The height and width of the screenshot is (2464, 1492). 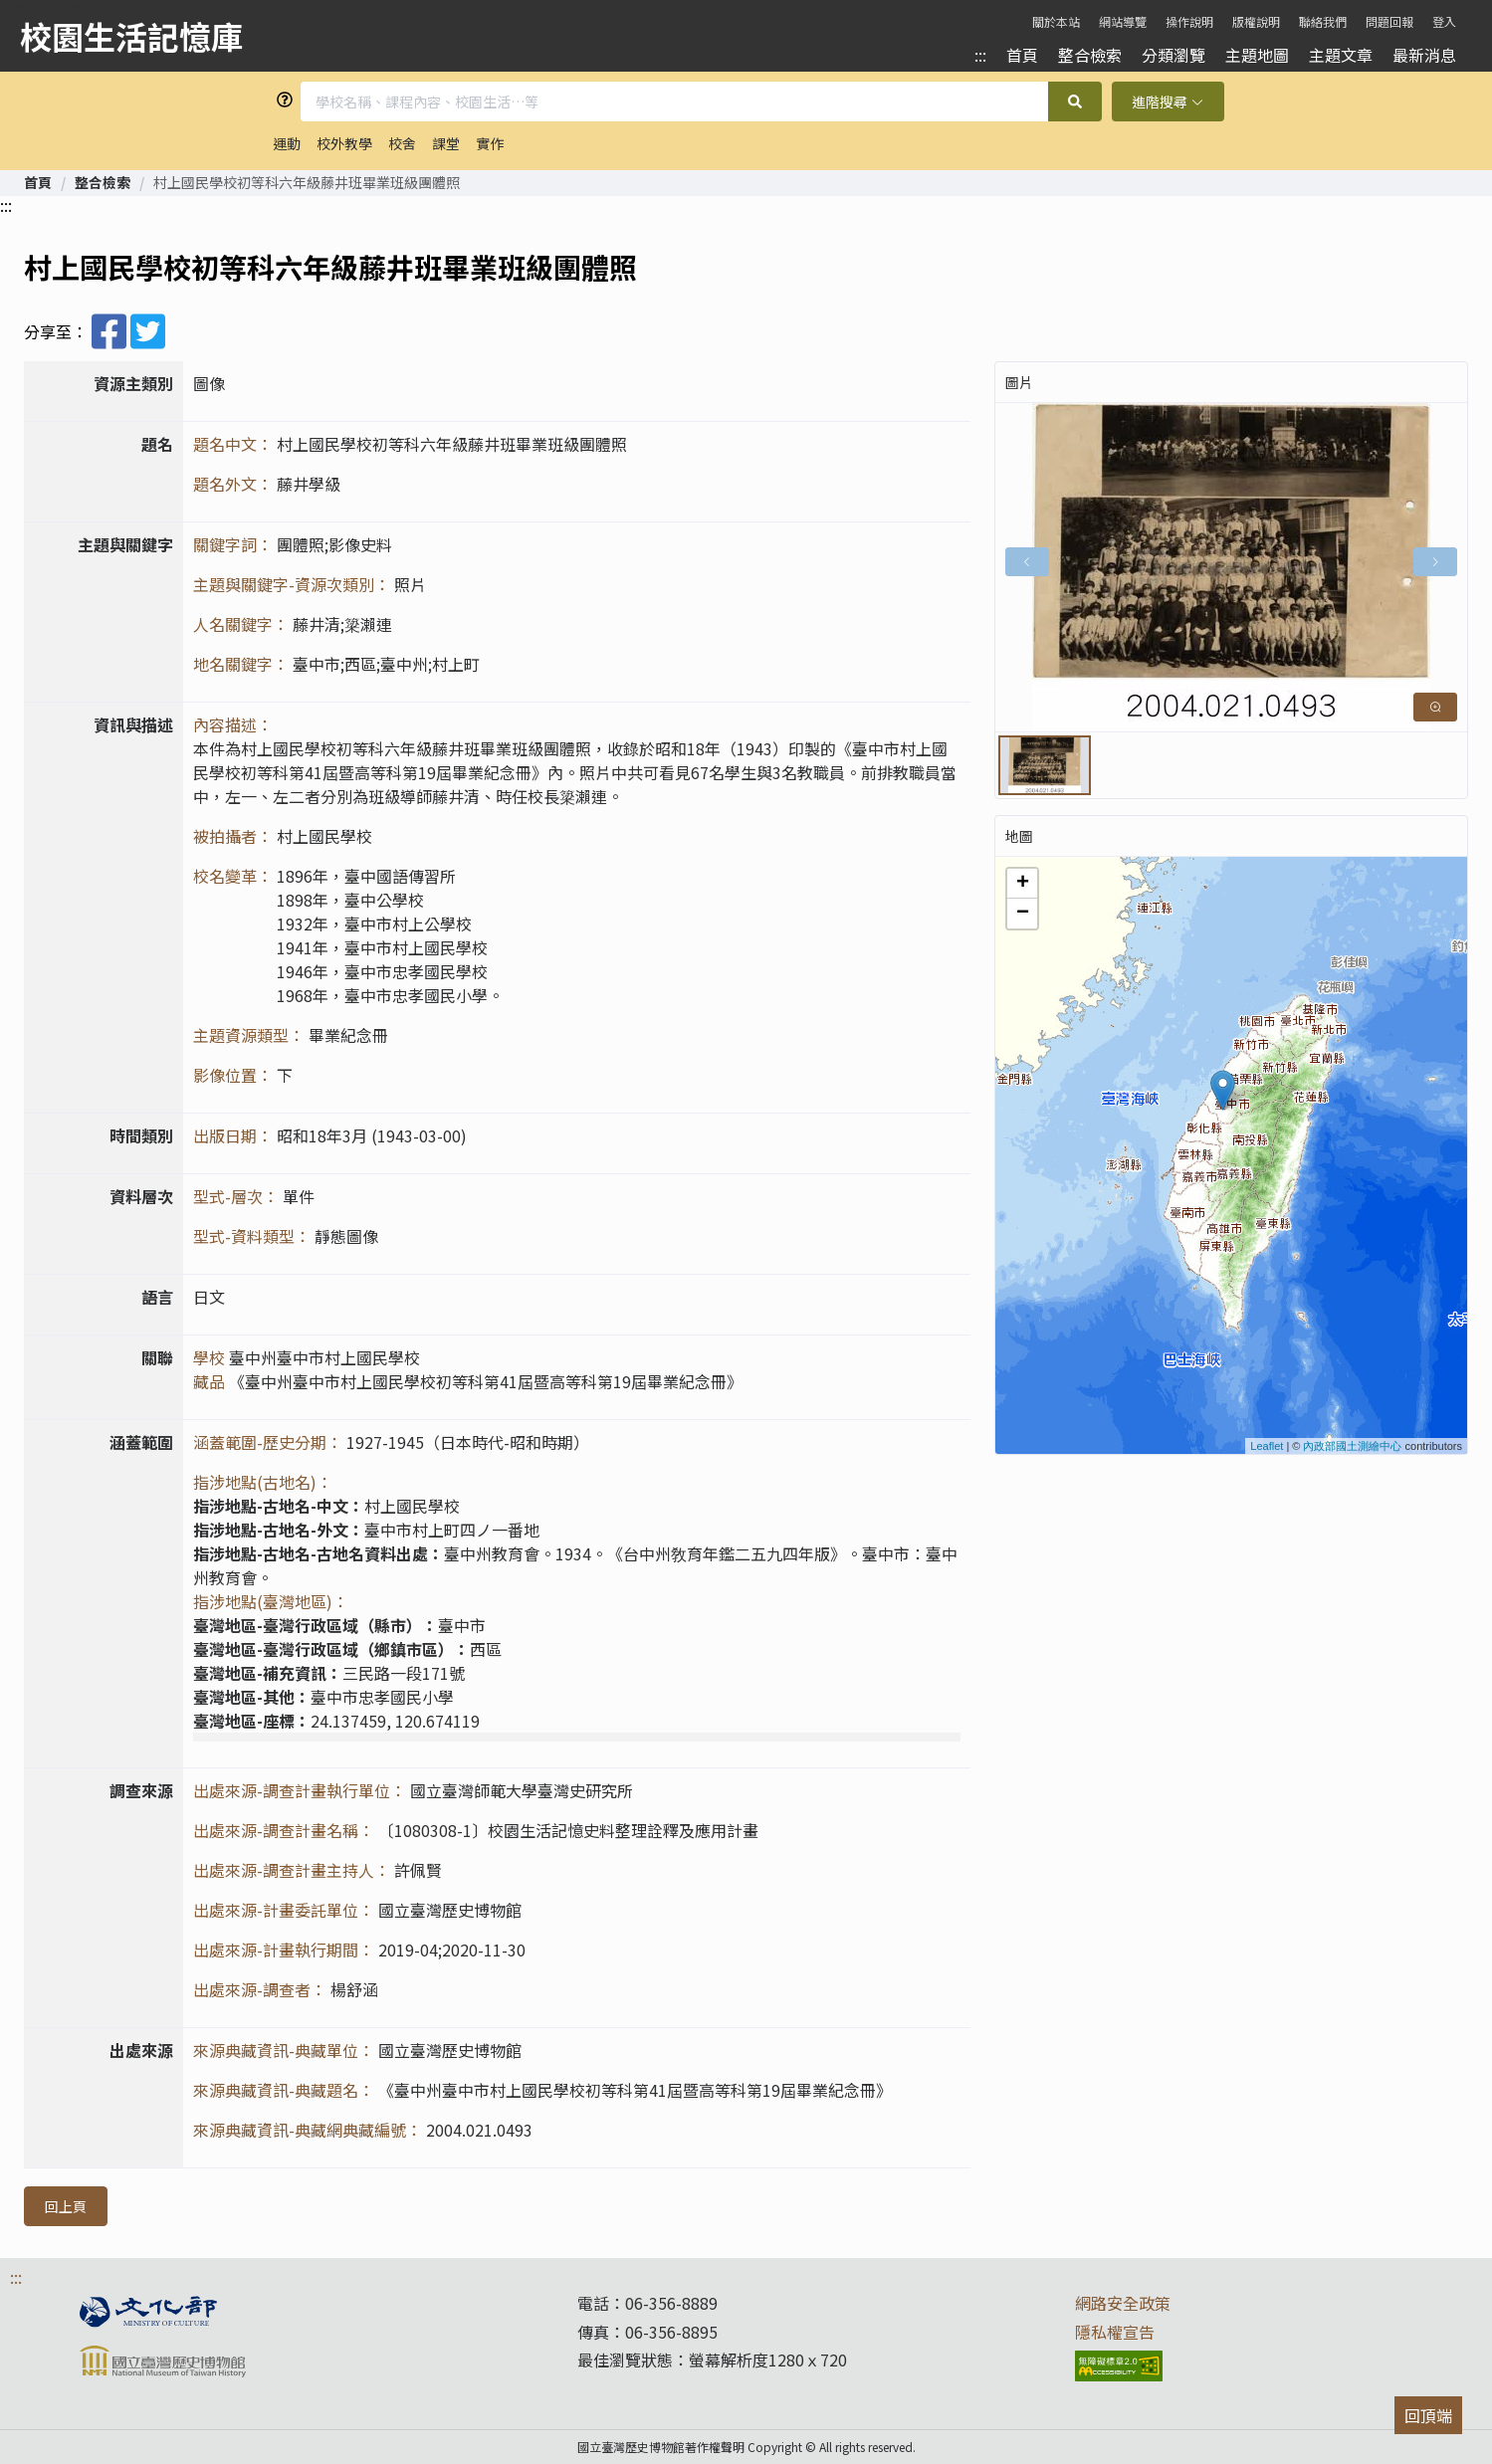 I want to click on 網路安全政策, so click(x=1123, y=2303).